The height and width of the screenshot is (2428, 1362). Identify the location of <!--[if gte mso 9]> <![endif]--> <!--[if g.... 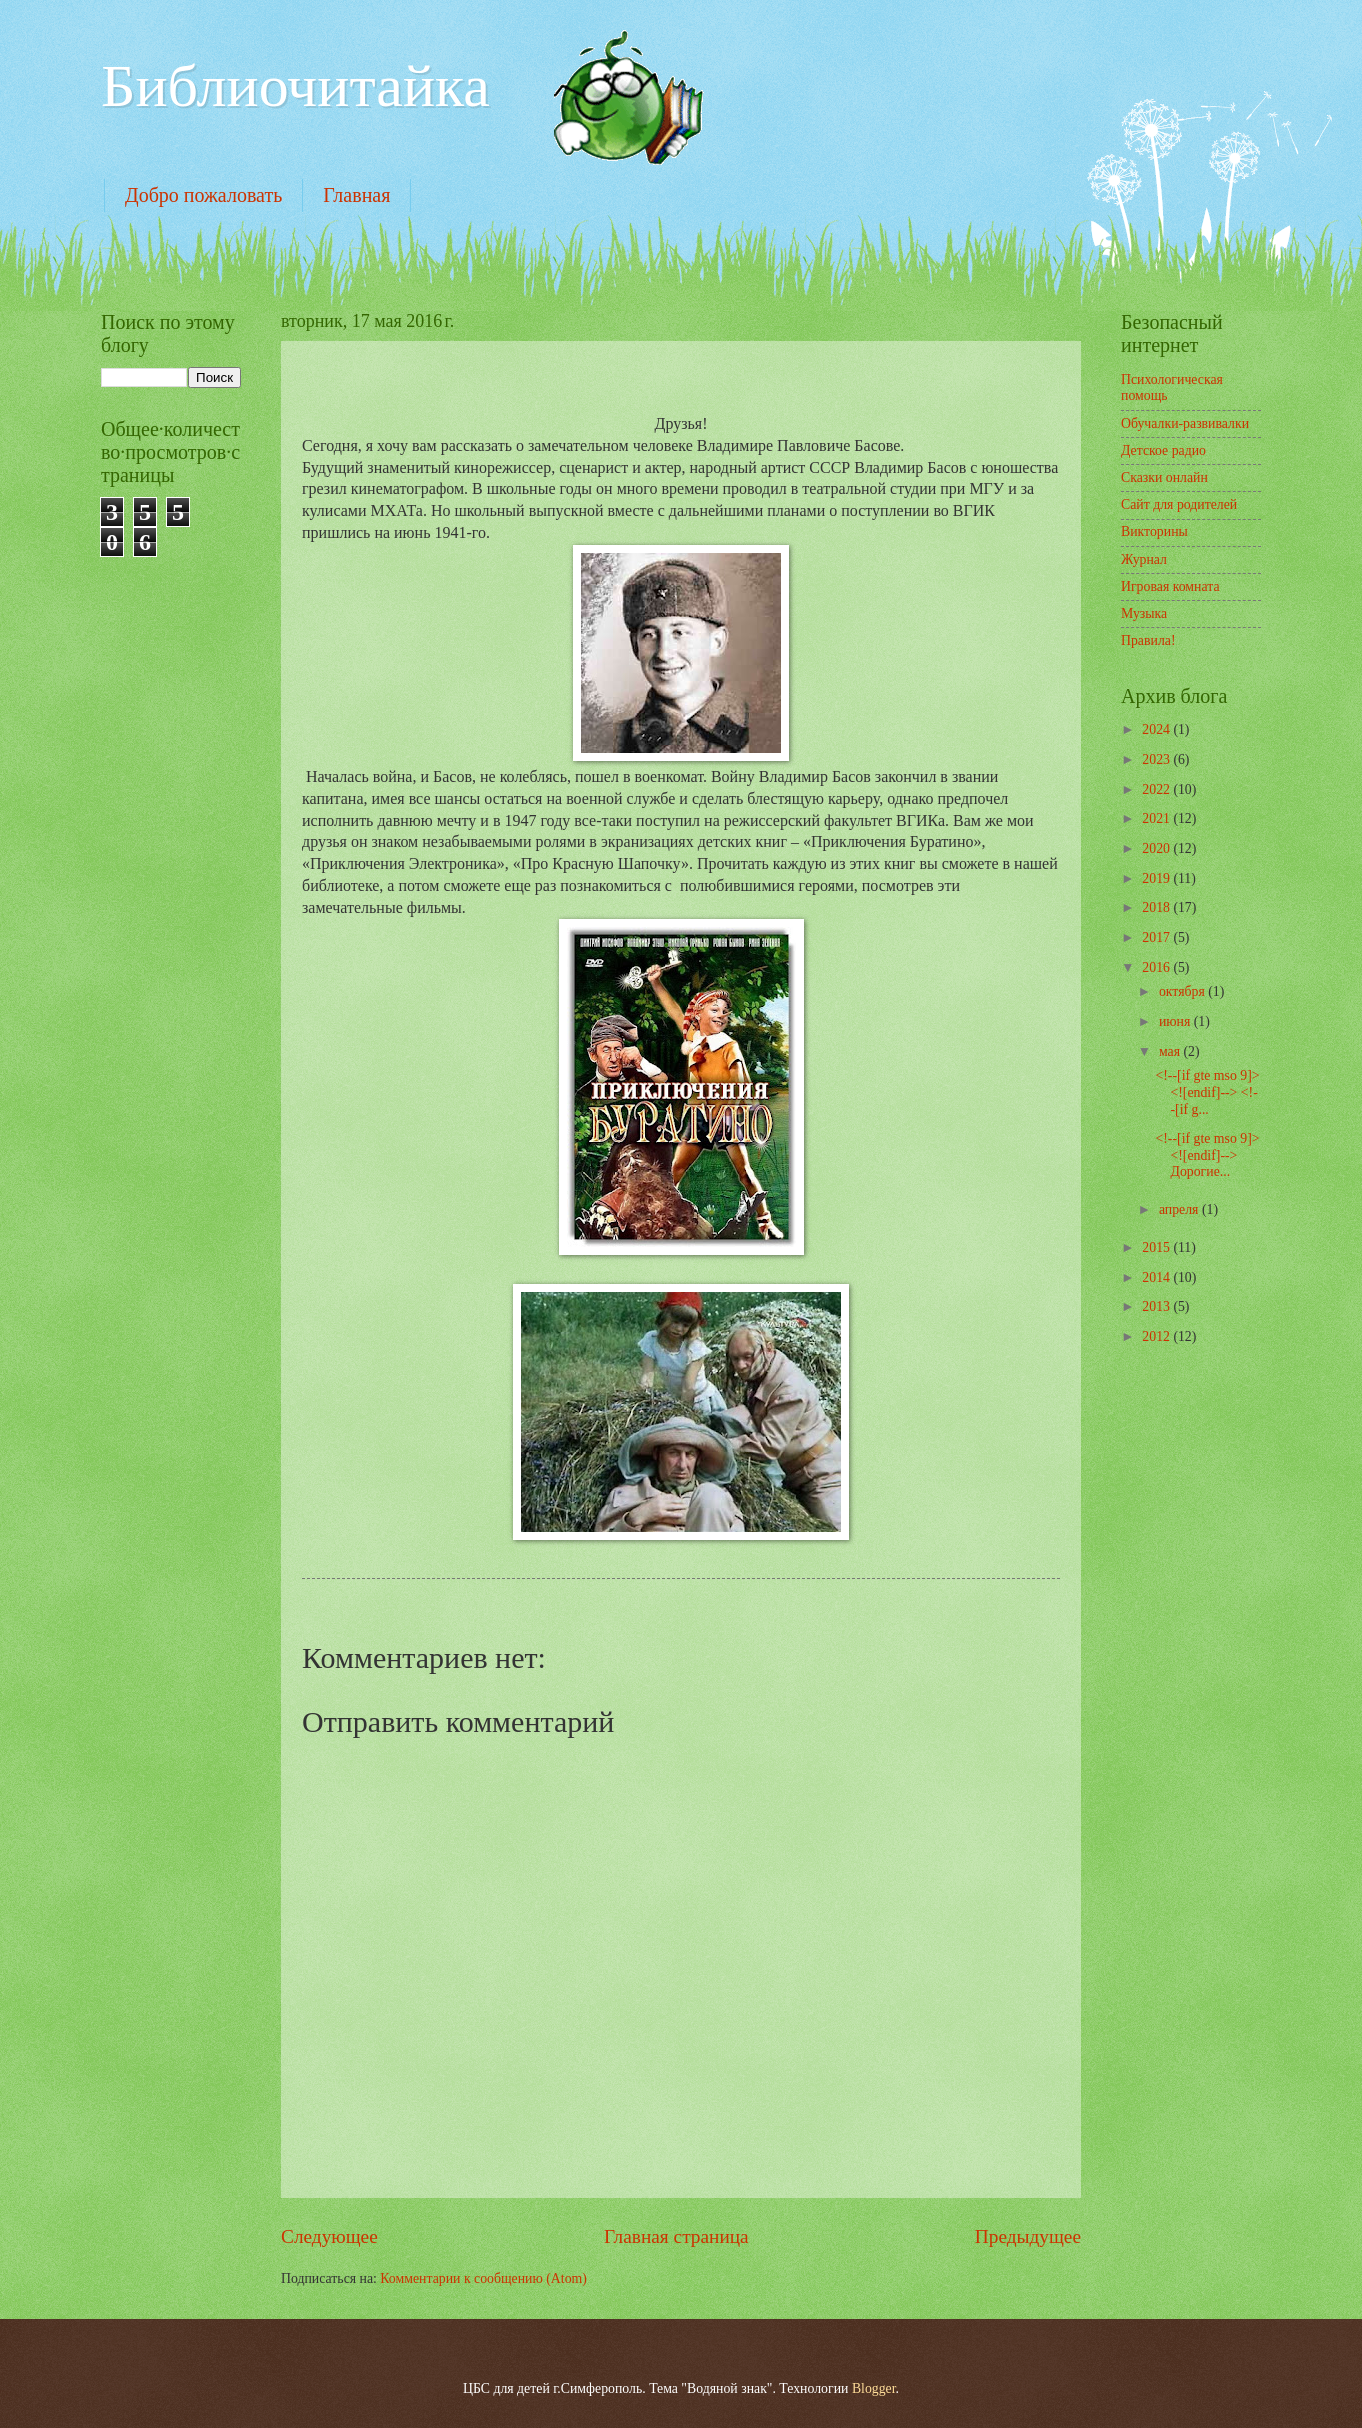
(1207, 1092).